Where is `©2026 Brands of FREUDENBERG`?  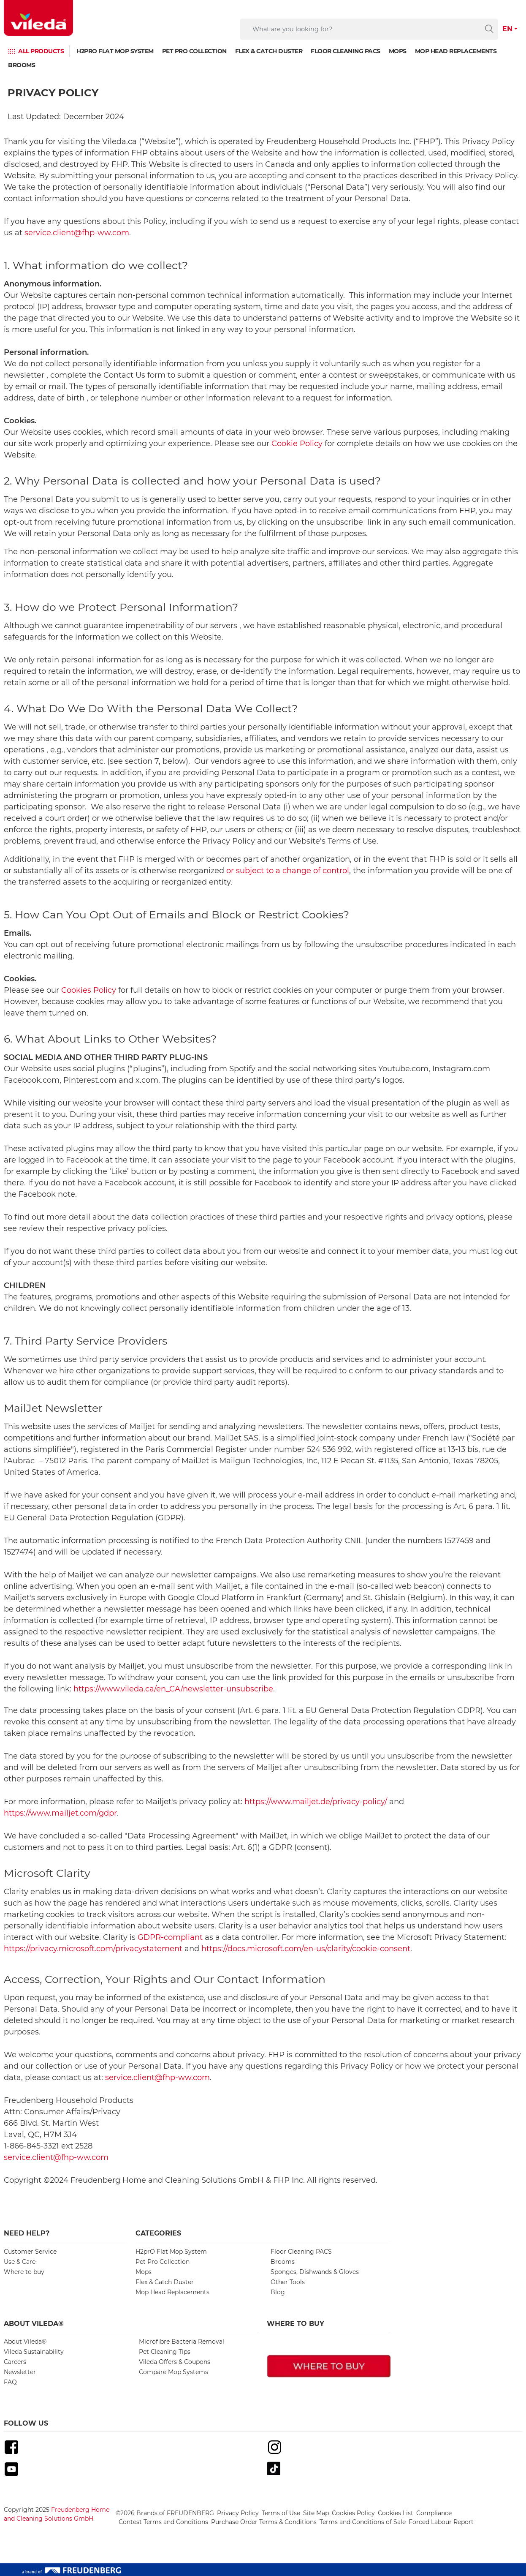
©2026 Brands of FREUDENBERG is located at coordinates (165, 2513).